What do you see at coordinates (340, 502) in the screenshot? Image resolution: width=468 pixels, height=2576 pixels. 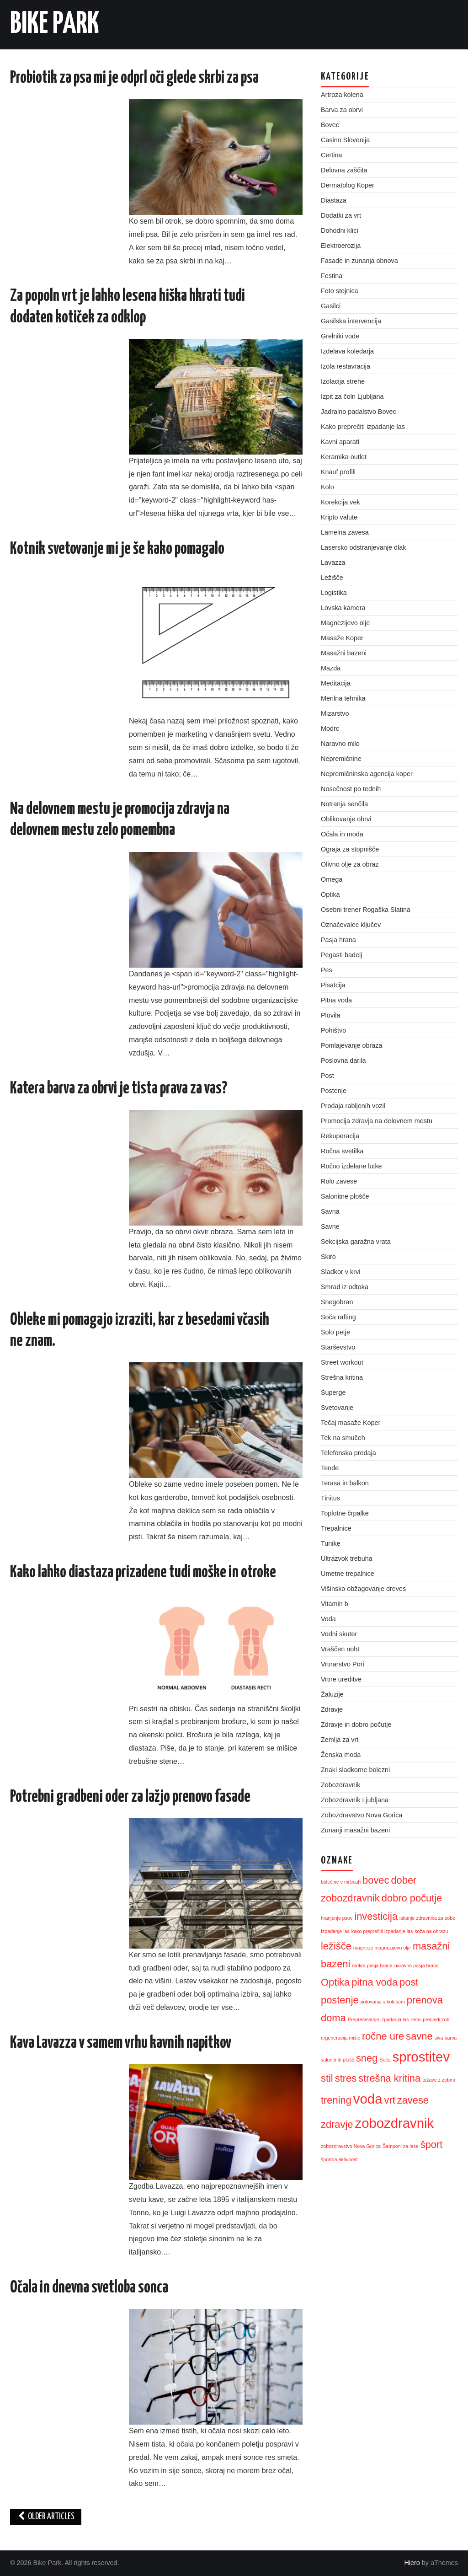 I see `Korekcija vek` at bounding box center [340, 502].